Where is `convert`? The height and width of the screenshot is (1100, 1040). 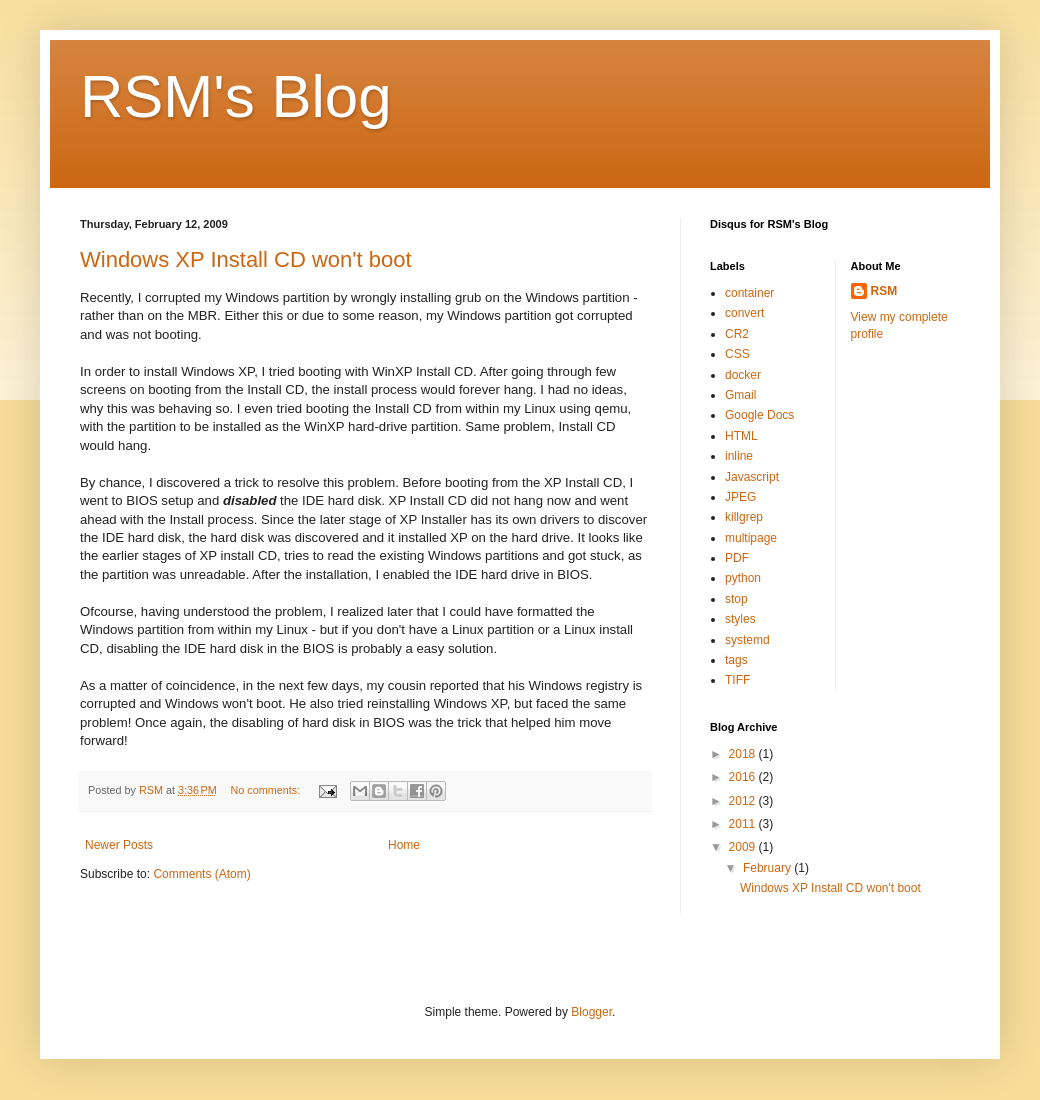
convert is located at coordinates (744, 313).